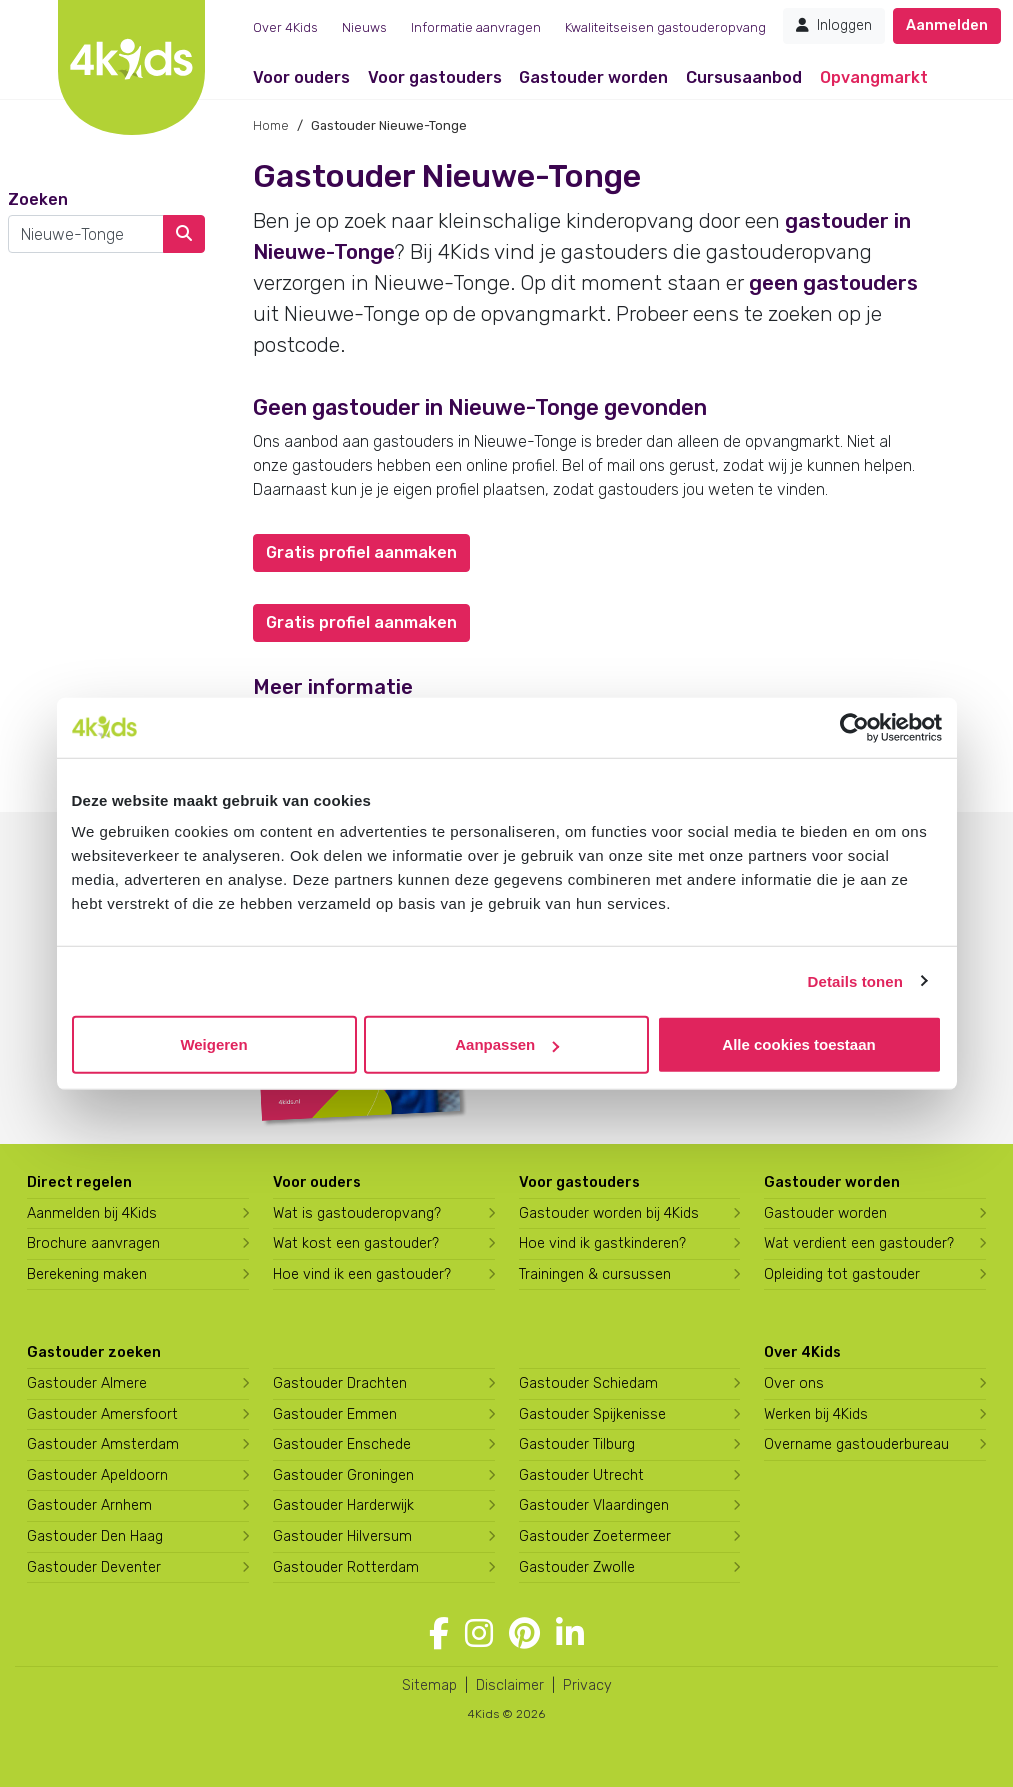 The width and height of the screenshot is (1013, 1787). I want to click on Gastouder Schiedam, so click(588, 1383).